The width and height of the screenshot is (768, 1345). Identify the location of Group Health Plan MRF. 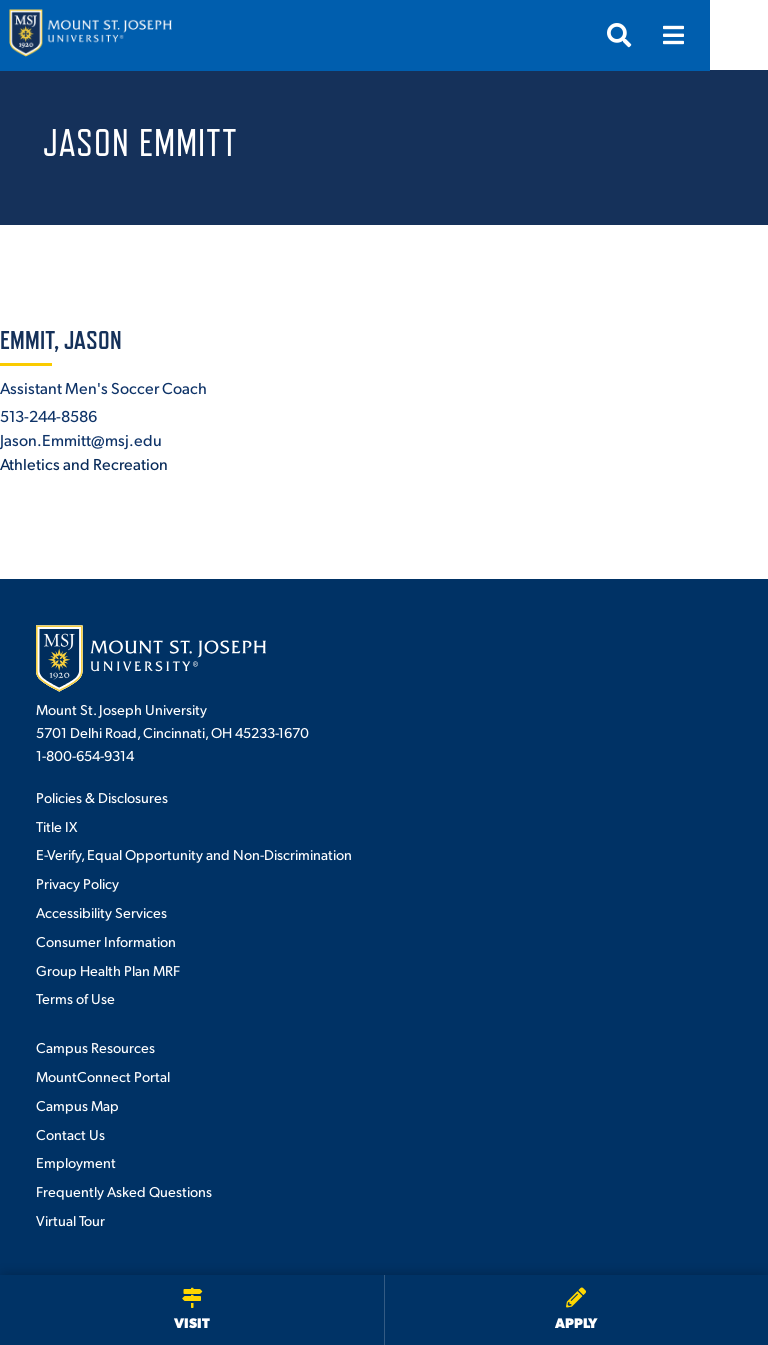
(108, 970).